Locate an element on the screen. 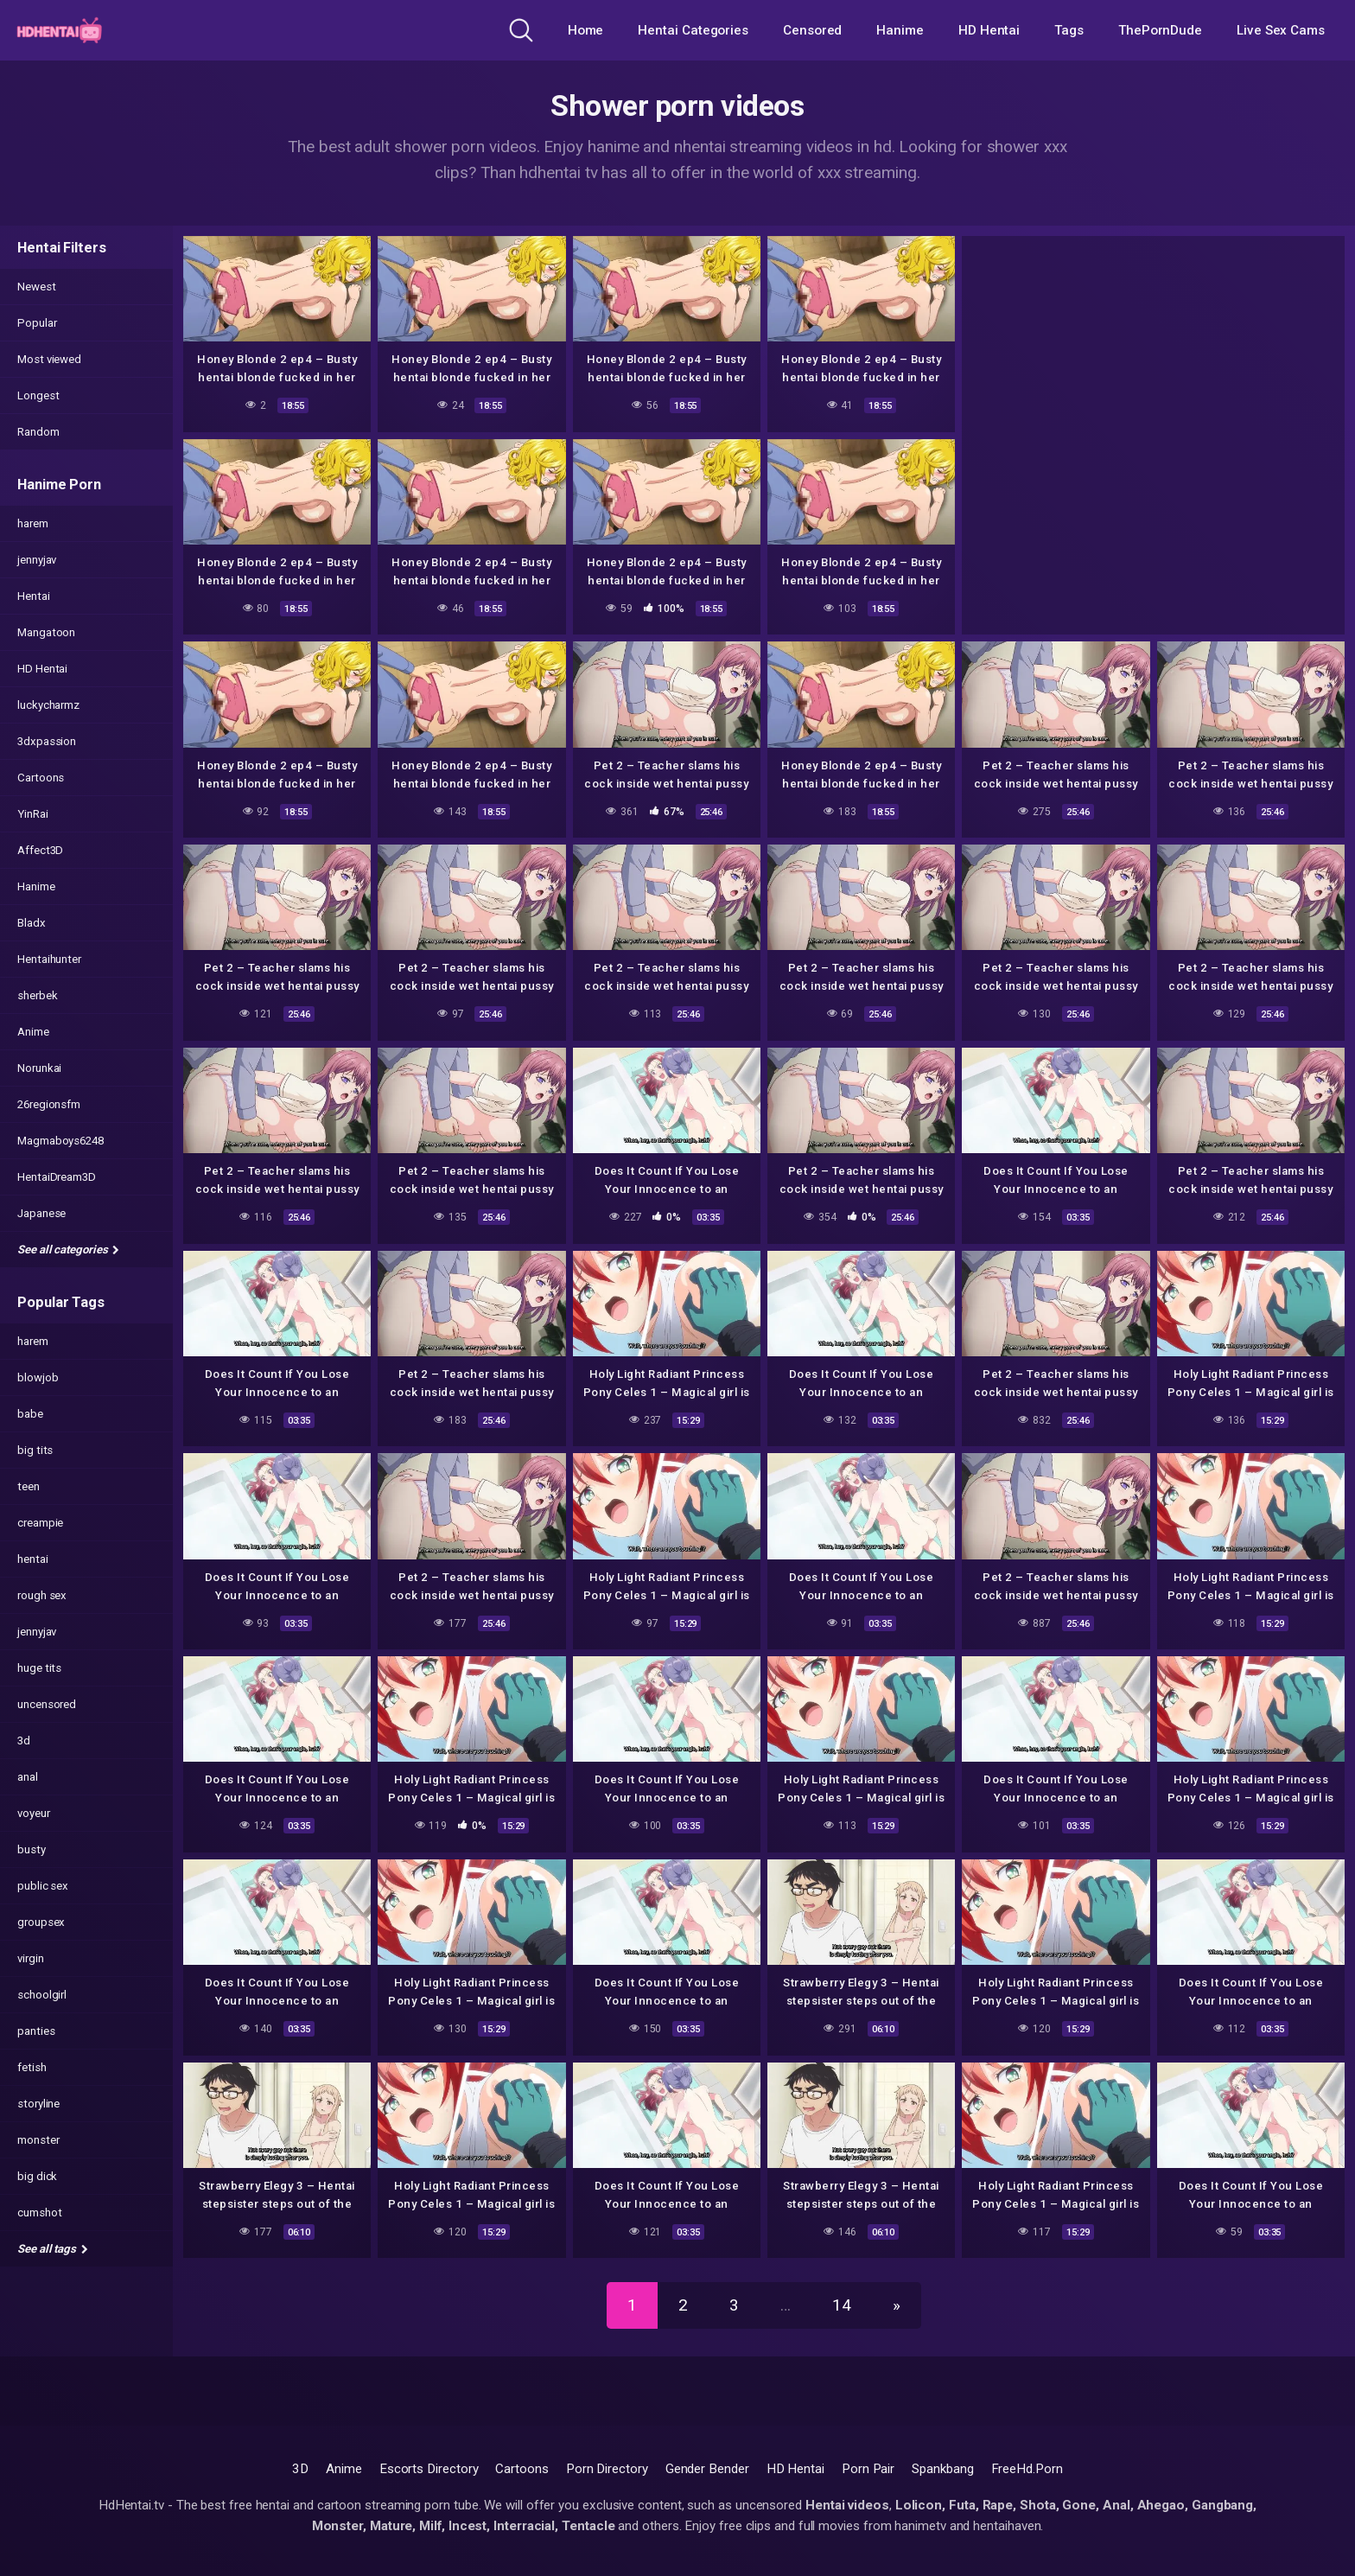 This screenshot has height=2576, width=1355. YinRai is located at coordinates (32, 813).